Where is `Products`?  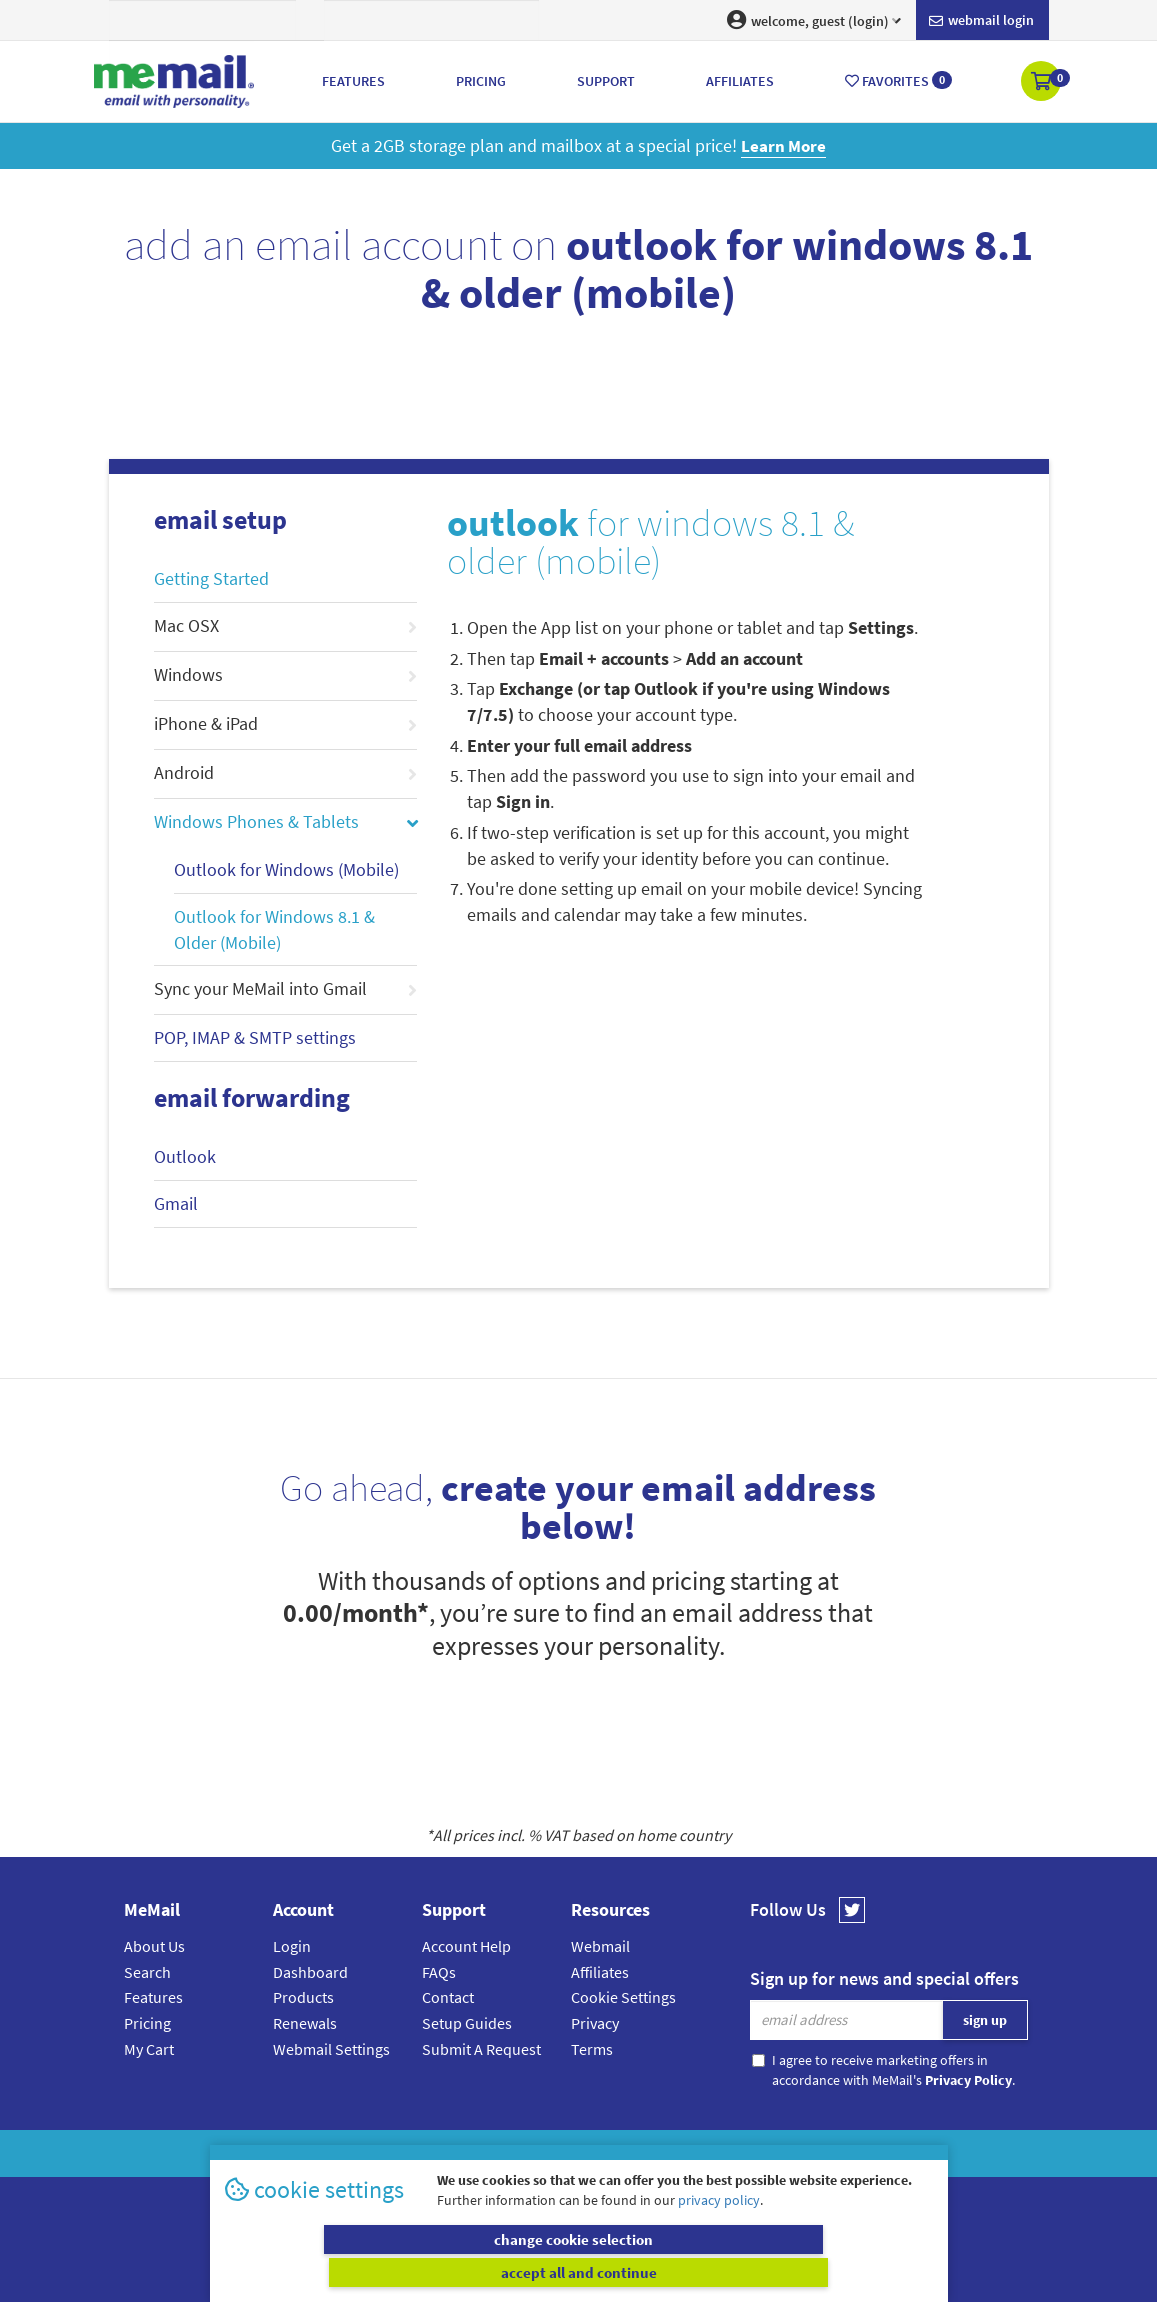 Products is located at coordinates (303, 1997).